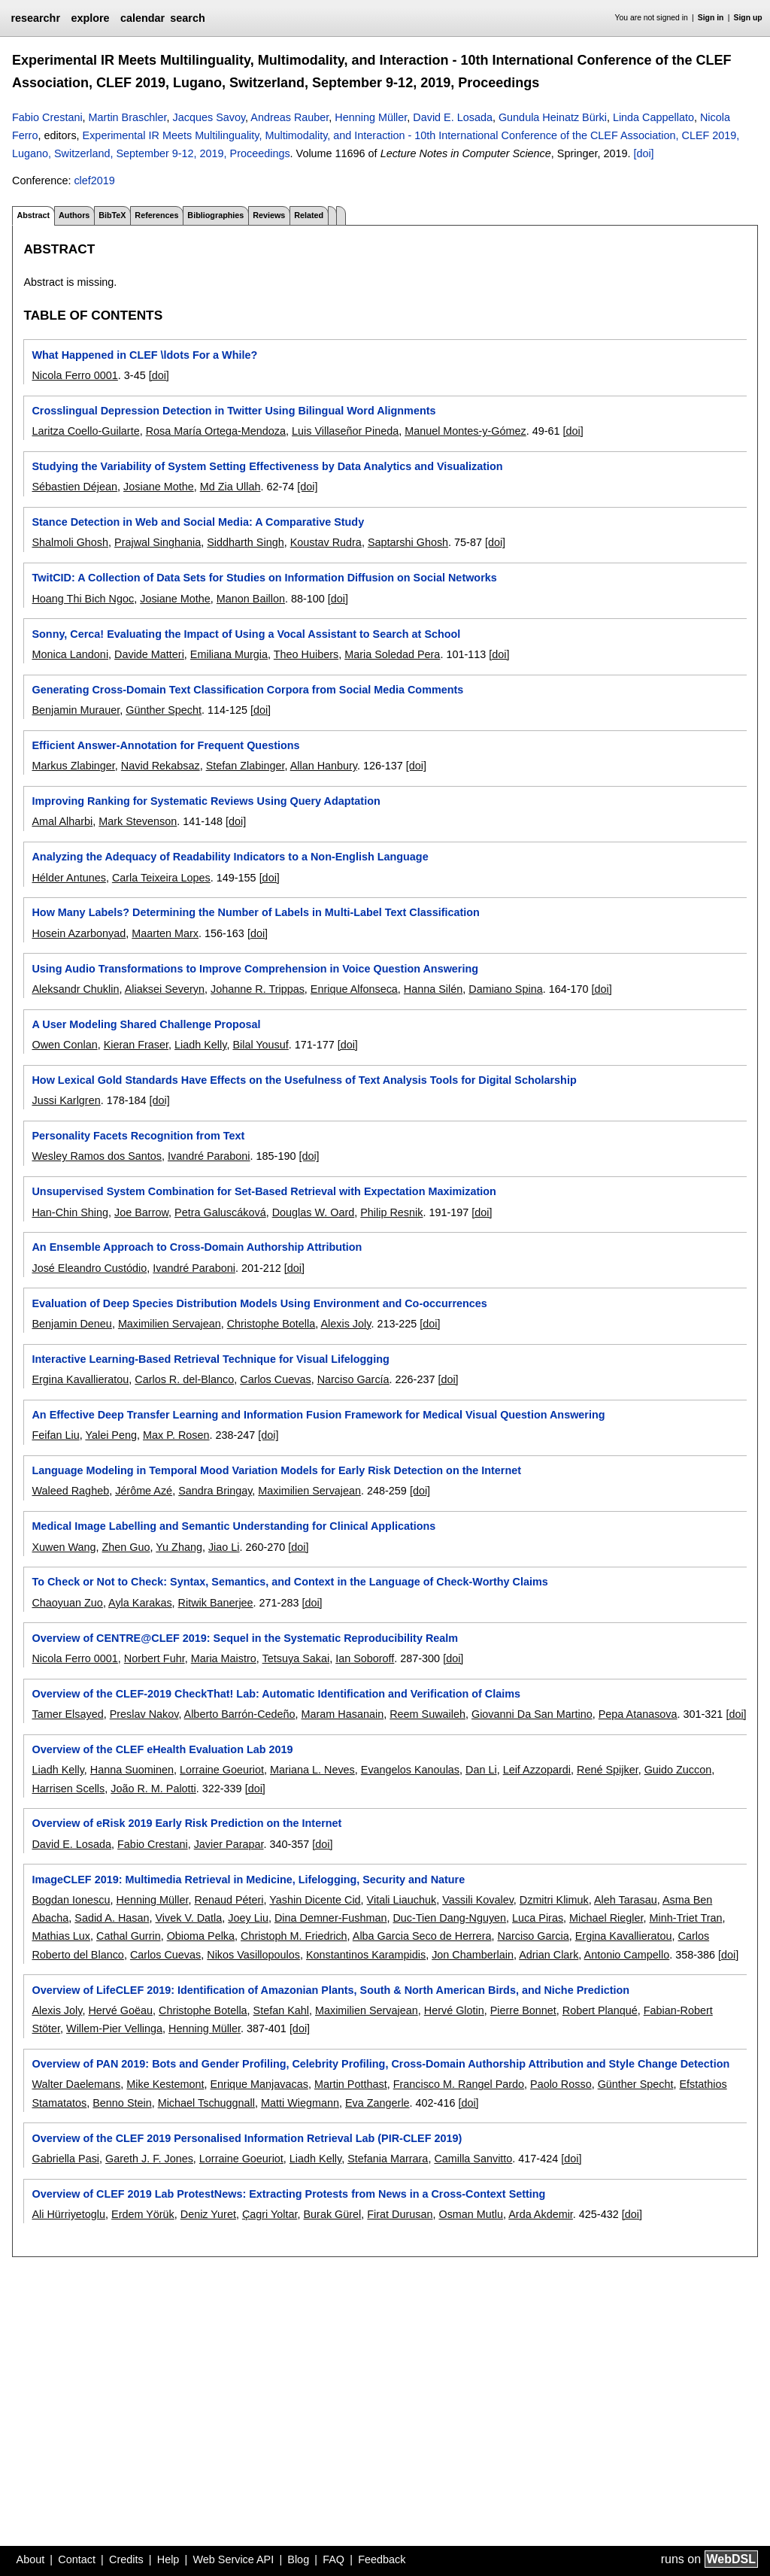 The width and height of the screenshot is (770, 2576). What do you see at coordinates (186, 1823) in the screenshot?
I see `Overview of eRisk 2019 Early Risk Prediction on the Internet` at bounding box center [186, 1823].